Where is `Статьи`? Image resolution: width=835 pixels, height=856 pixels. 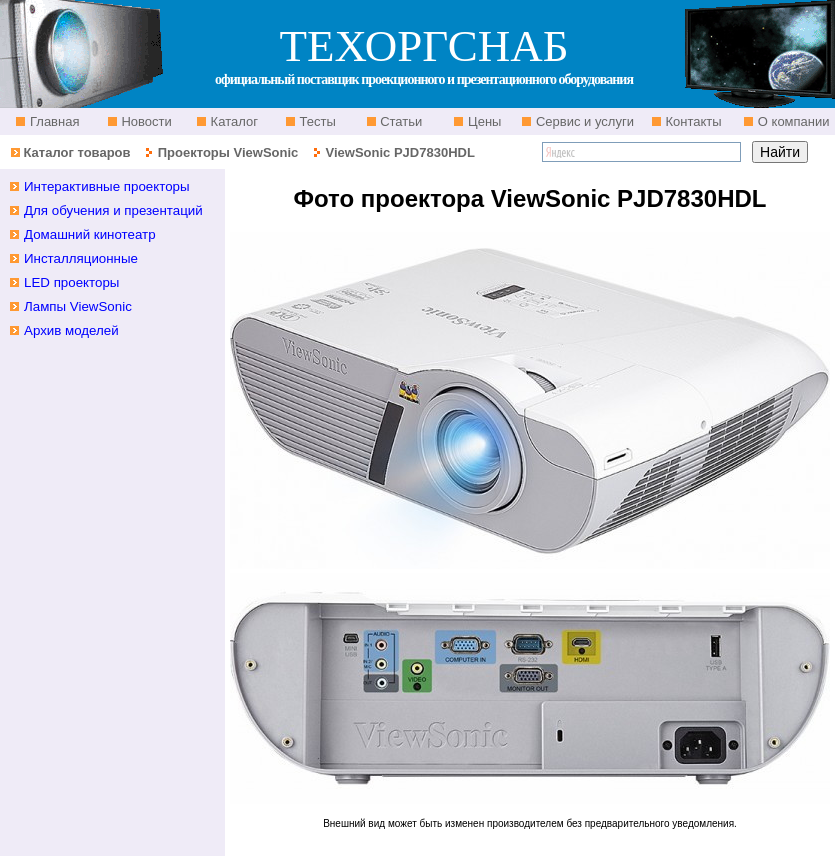
Статьи is located at coordinates (400, 121).